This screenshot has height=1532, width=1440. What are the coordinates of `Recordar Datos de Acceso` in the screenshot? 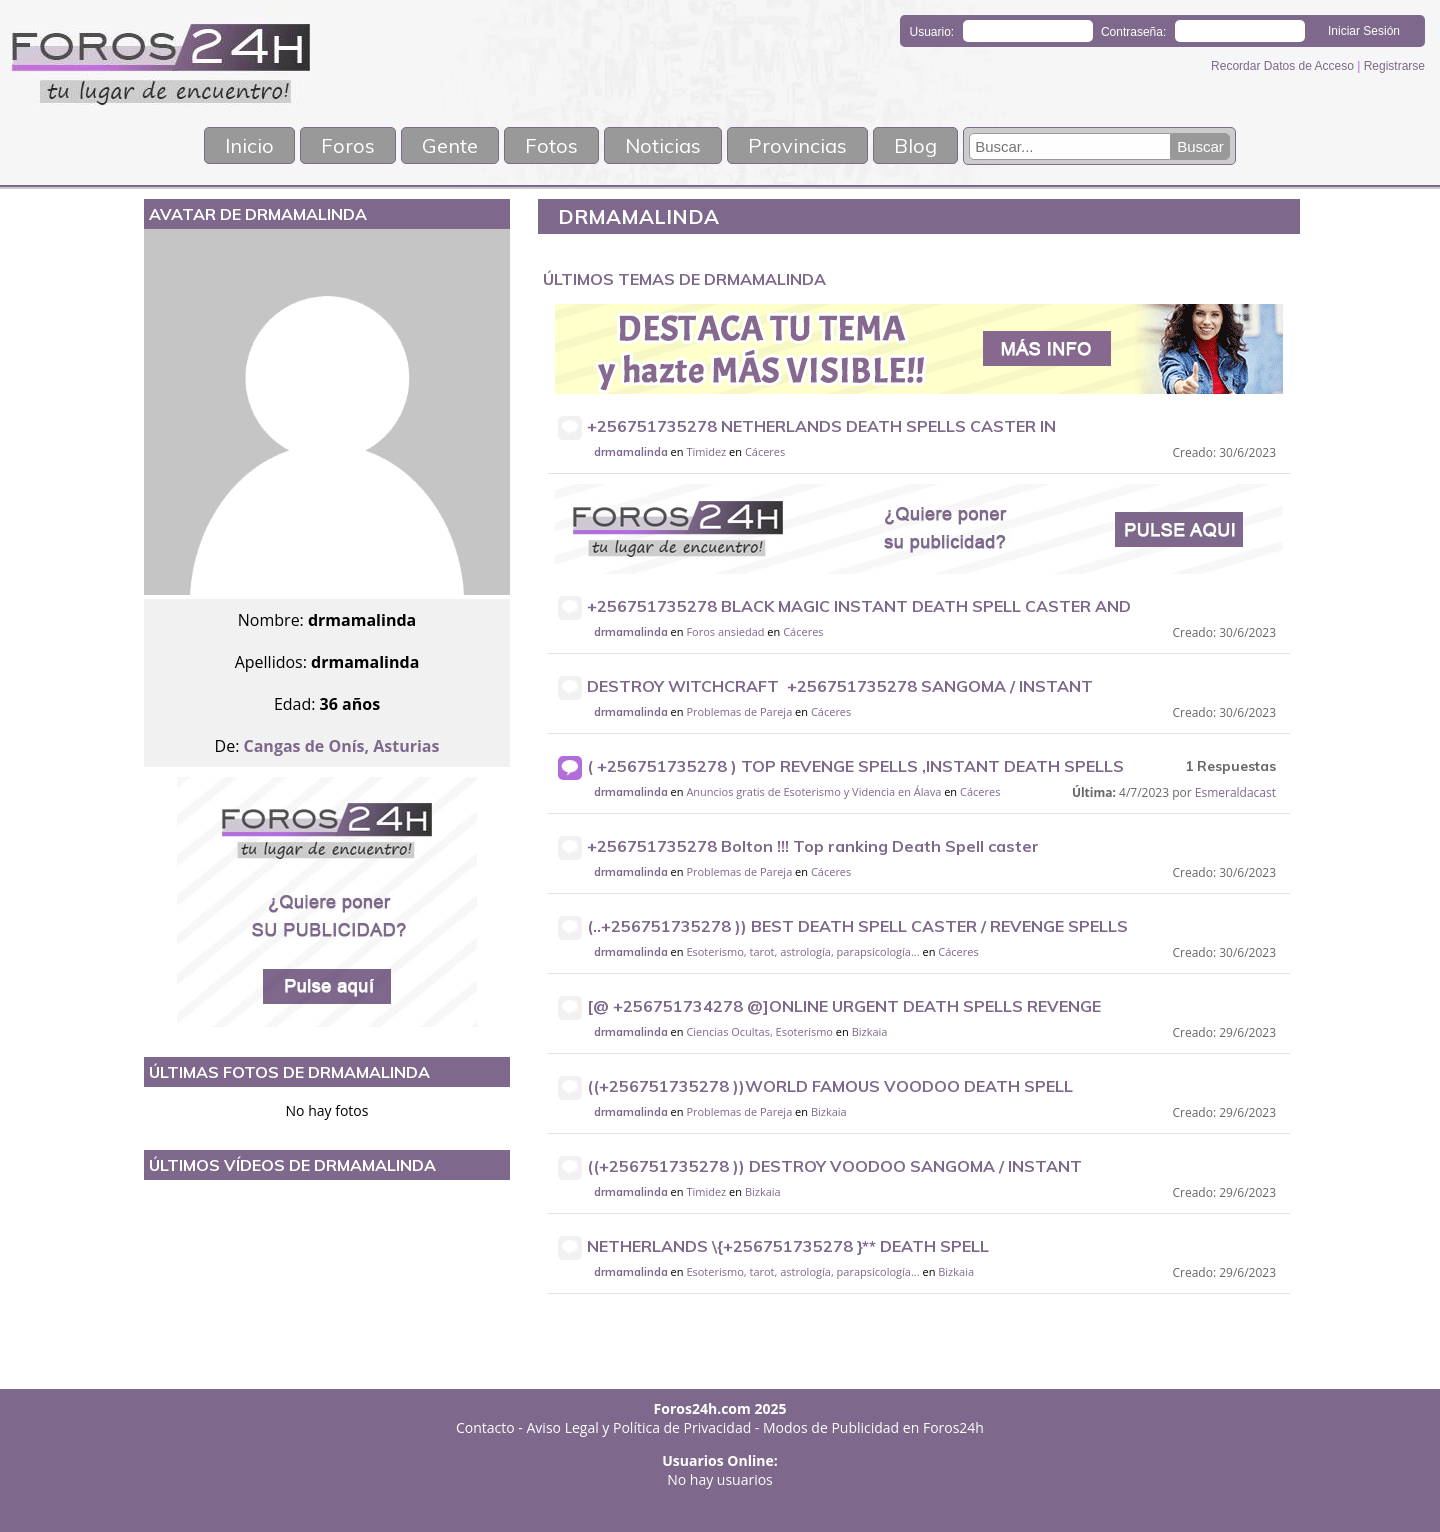 It's located at (1284, 66).